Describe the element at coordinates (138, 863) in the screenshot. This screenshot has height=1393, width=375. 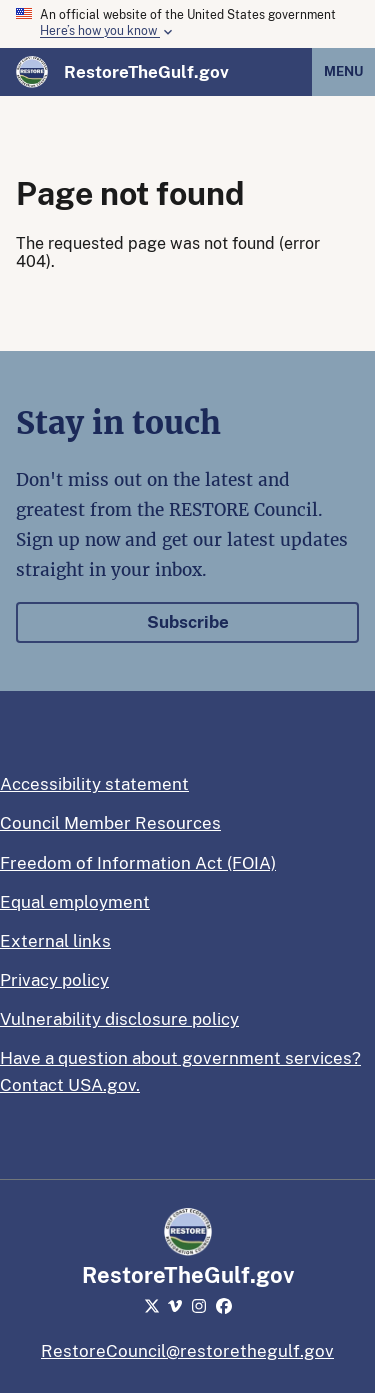
I see `Freedom of Information Act (FOIA)` at that location.